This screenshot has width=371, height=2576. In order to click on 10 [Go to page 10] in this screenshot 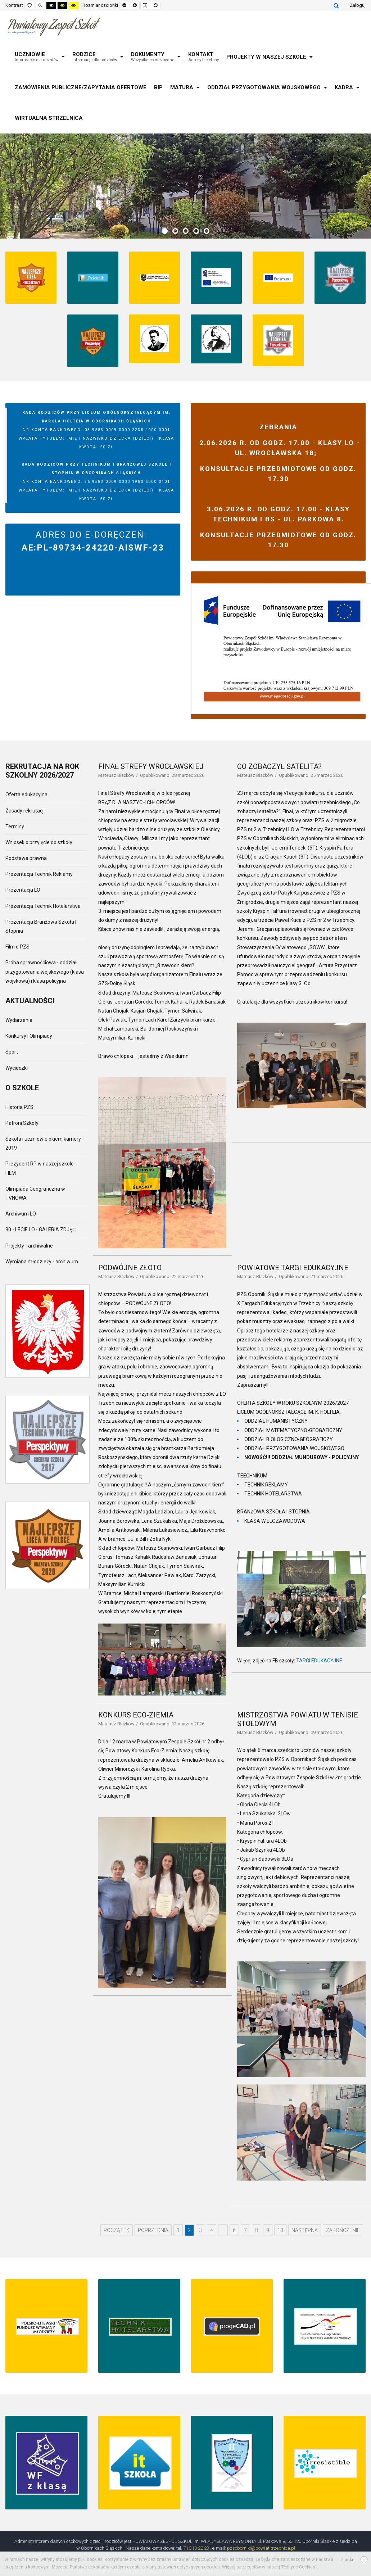, I will do `click(280, 2230)`.